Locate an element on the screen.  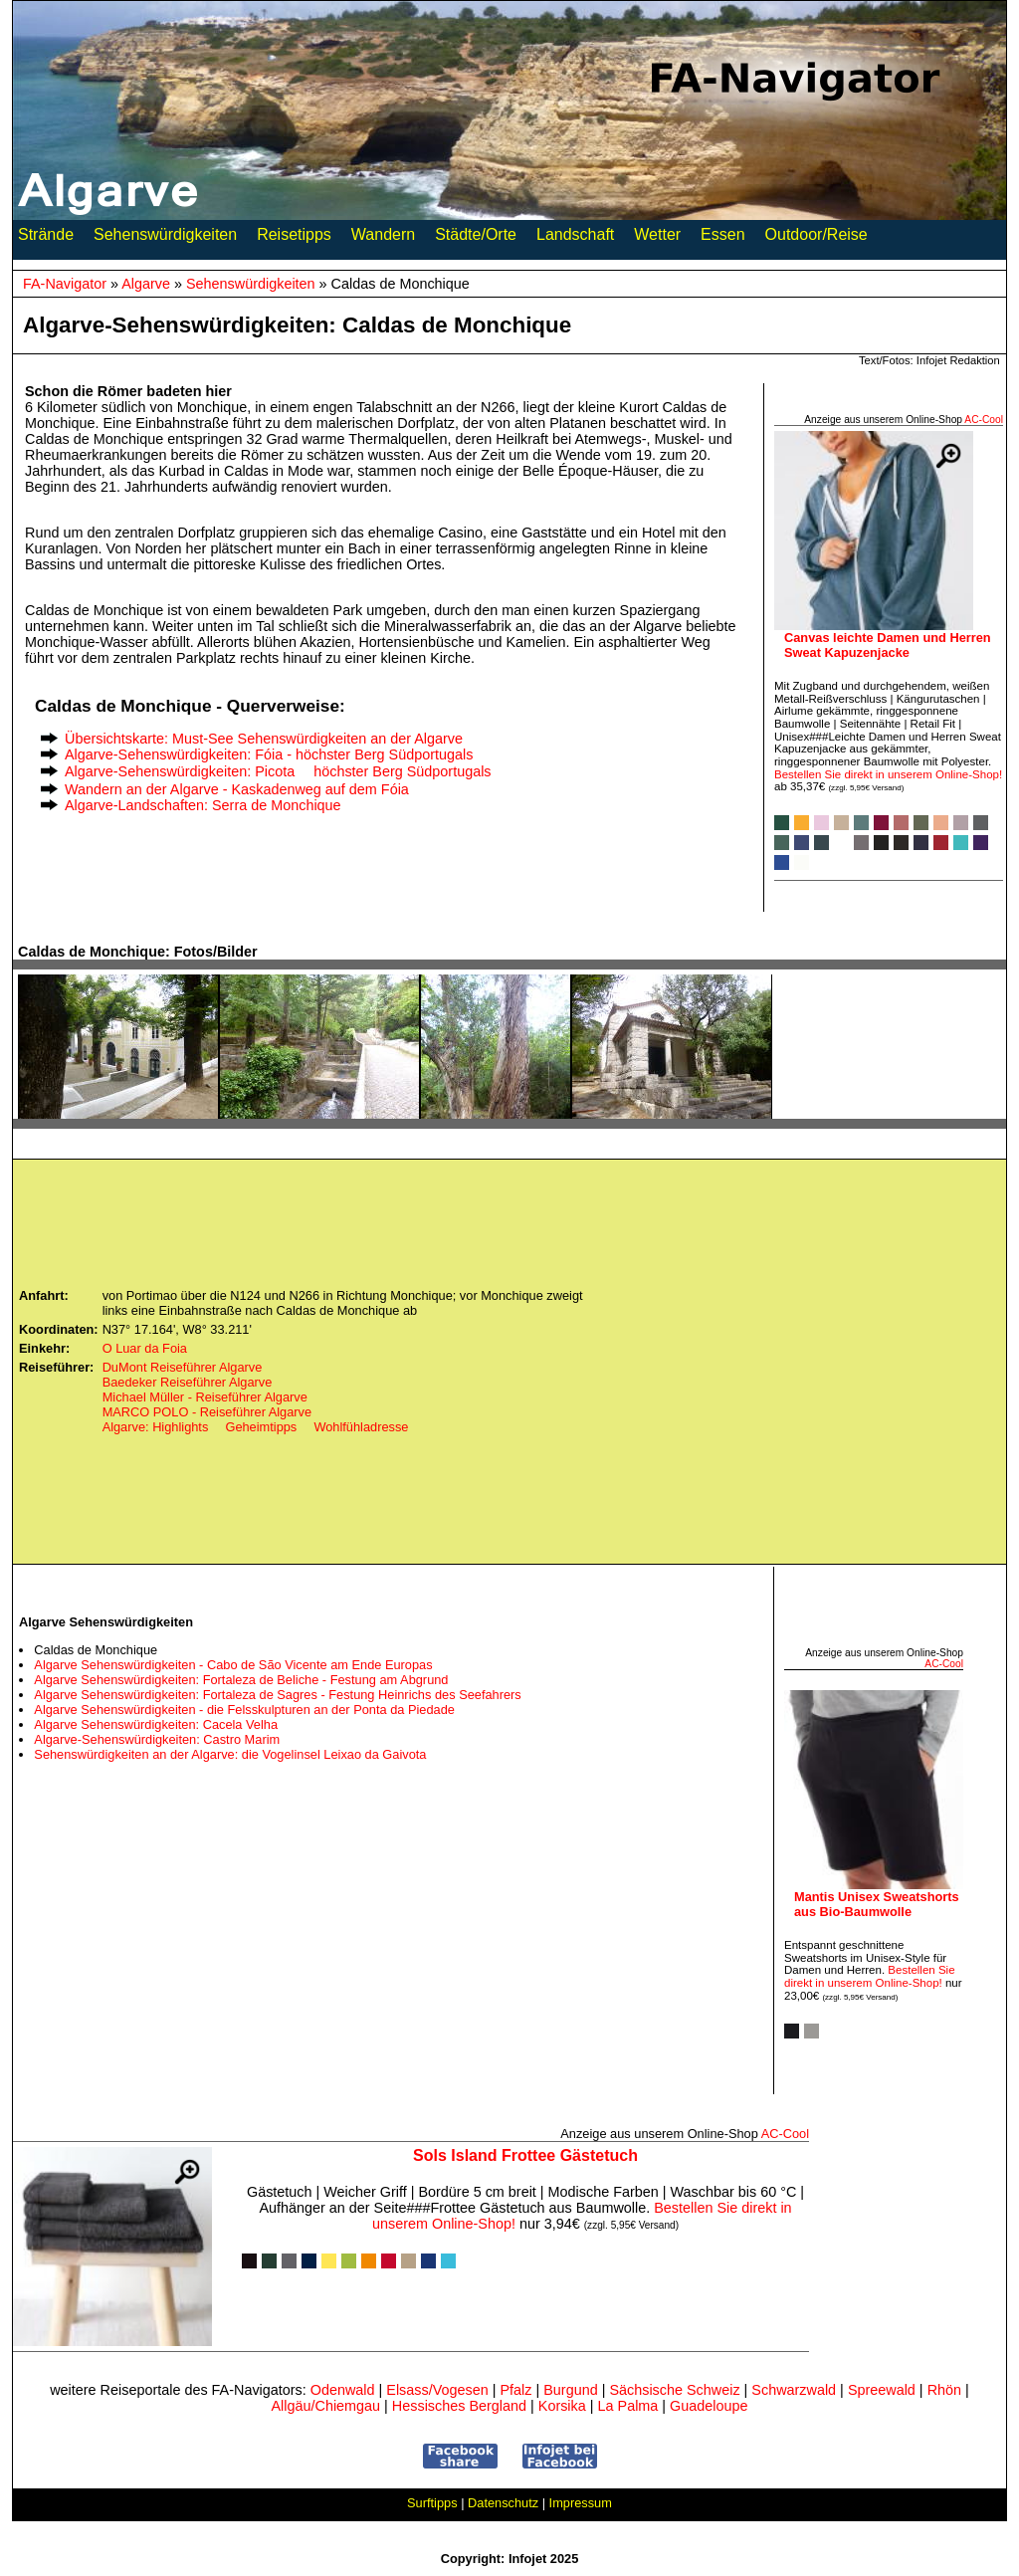
Guadeloupe is located at coordinates (708, 2406).